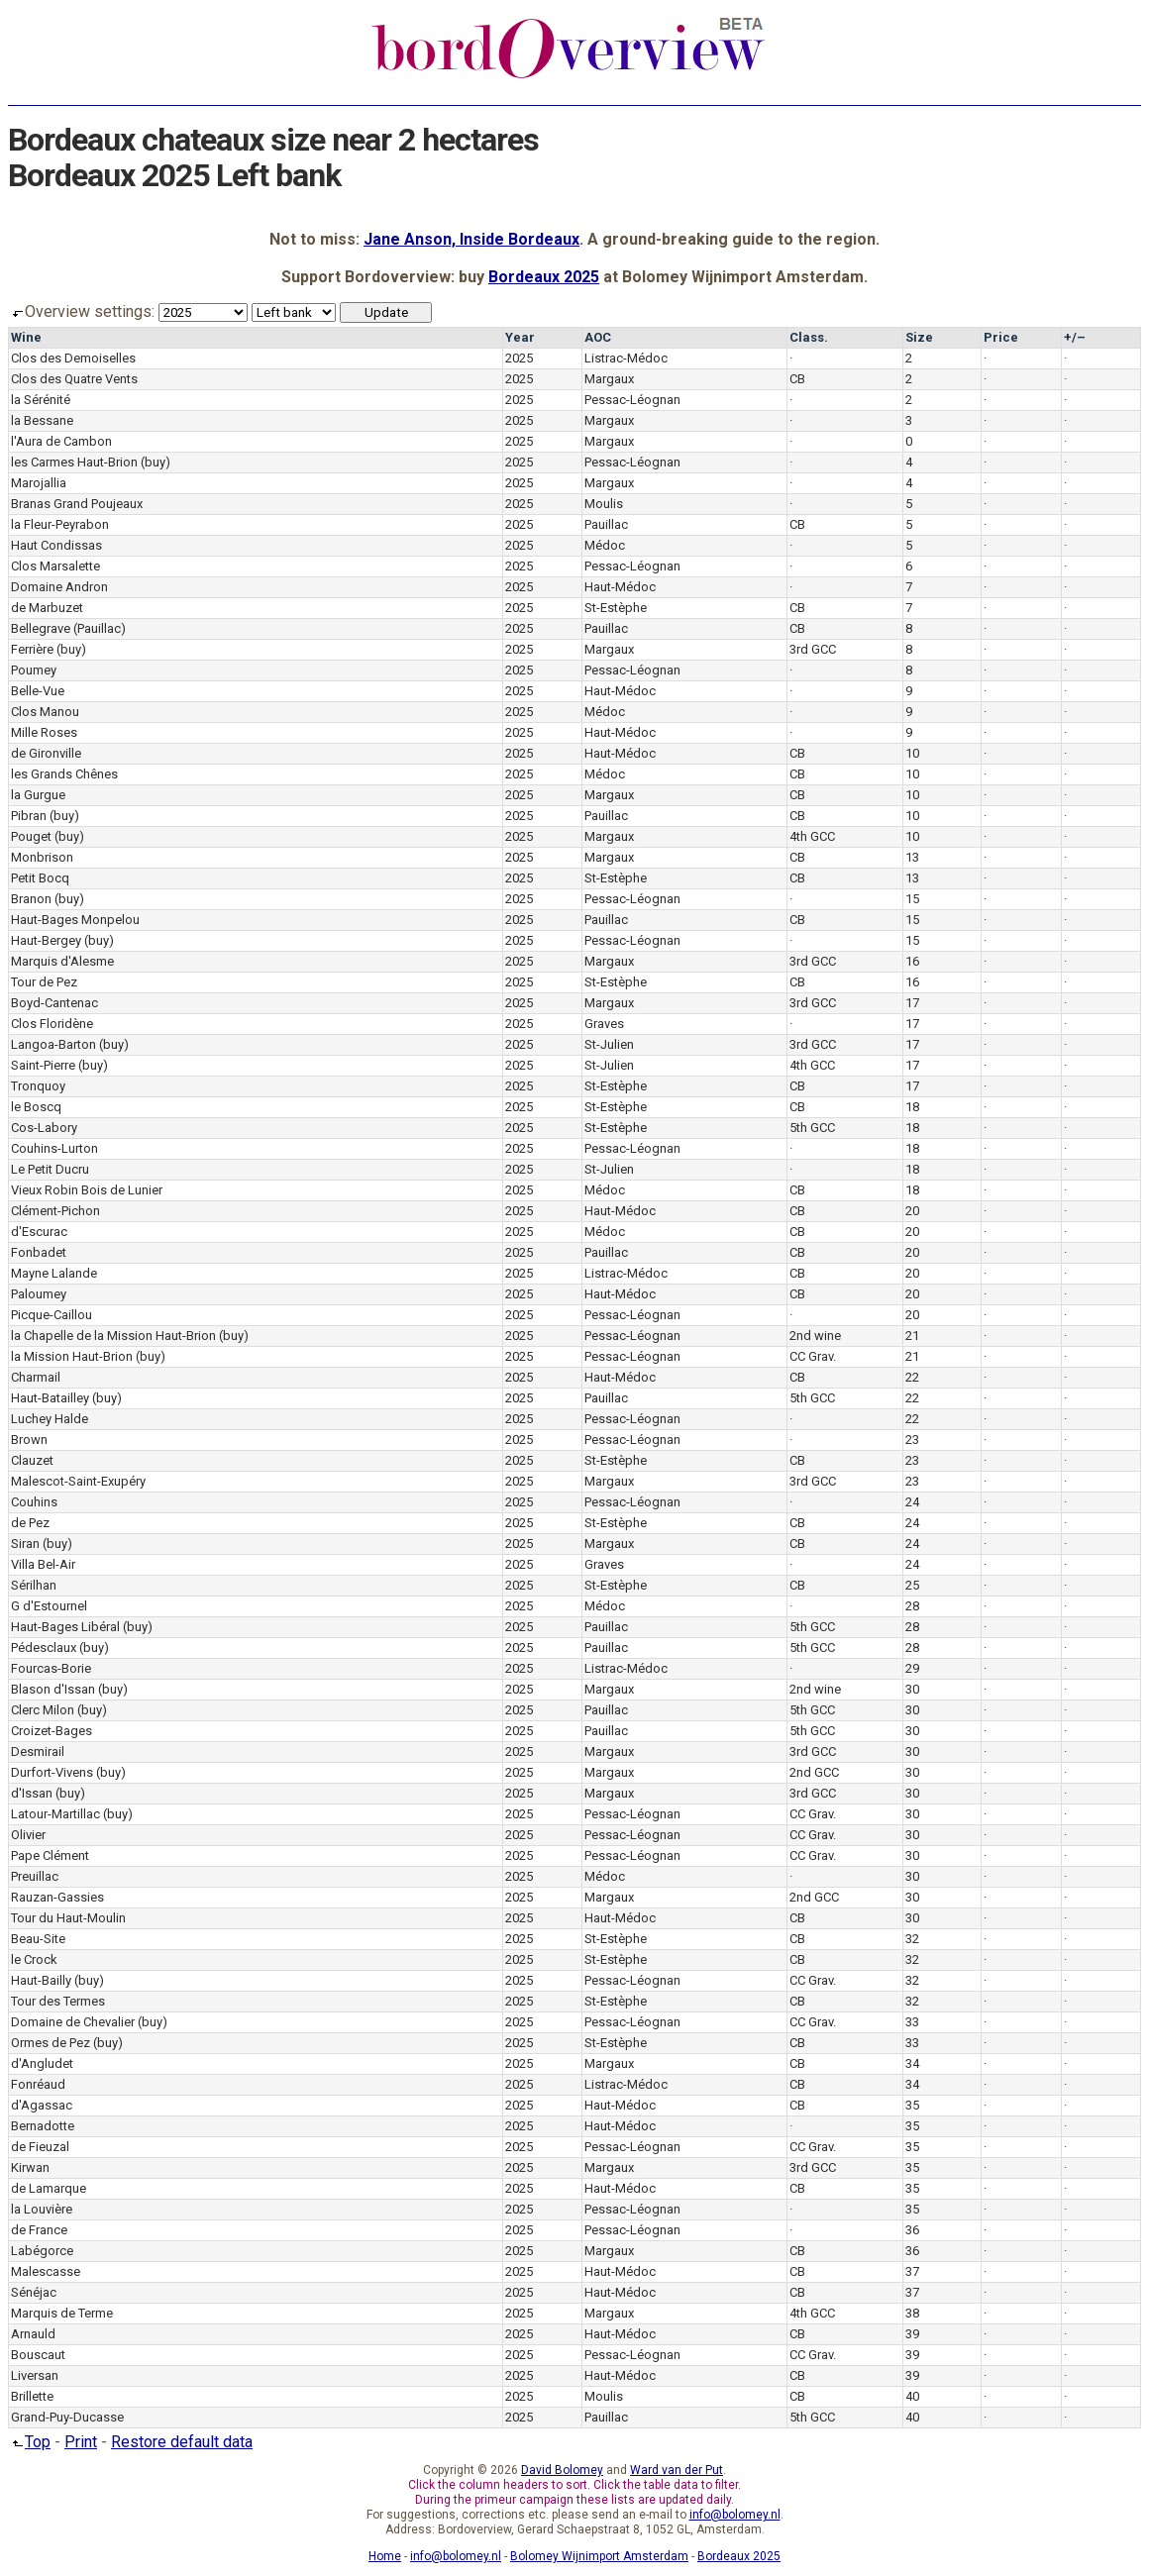  What do you see at coordinates (912, 1585) in the screenshot?
I see `25` at bounding box center [912, 1585].